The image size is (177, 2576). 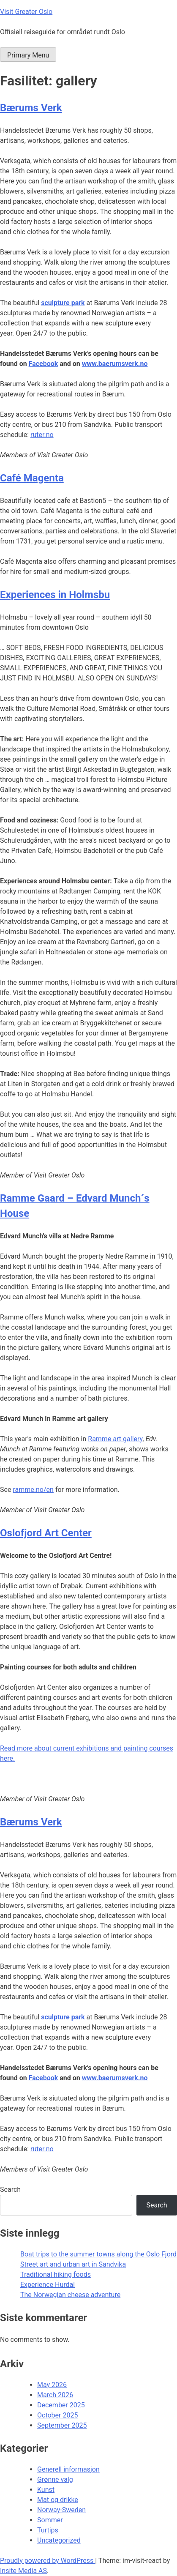 What do you see at coordinates (26, 12) in the screenshot?
I see `Visit Greater Oslo` at bounding box center [26, 12].